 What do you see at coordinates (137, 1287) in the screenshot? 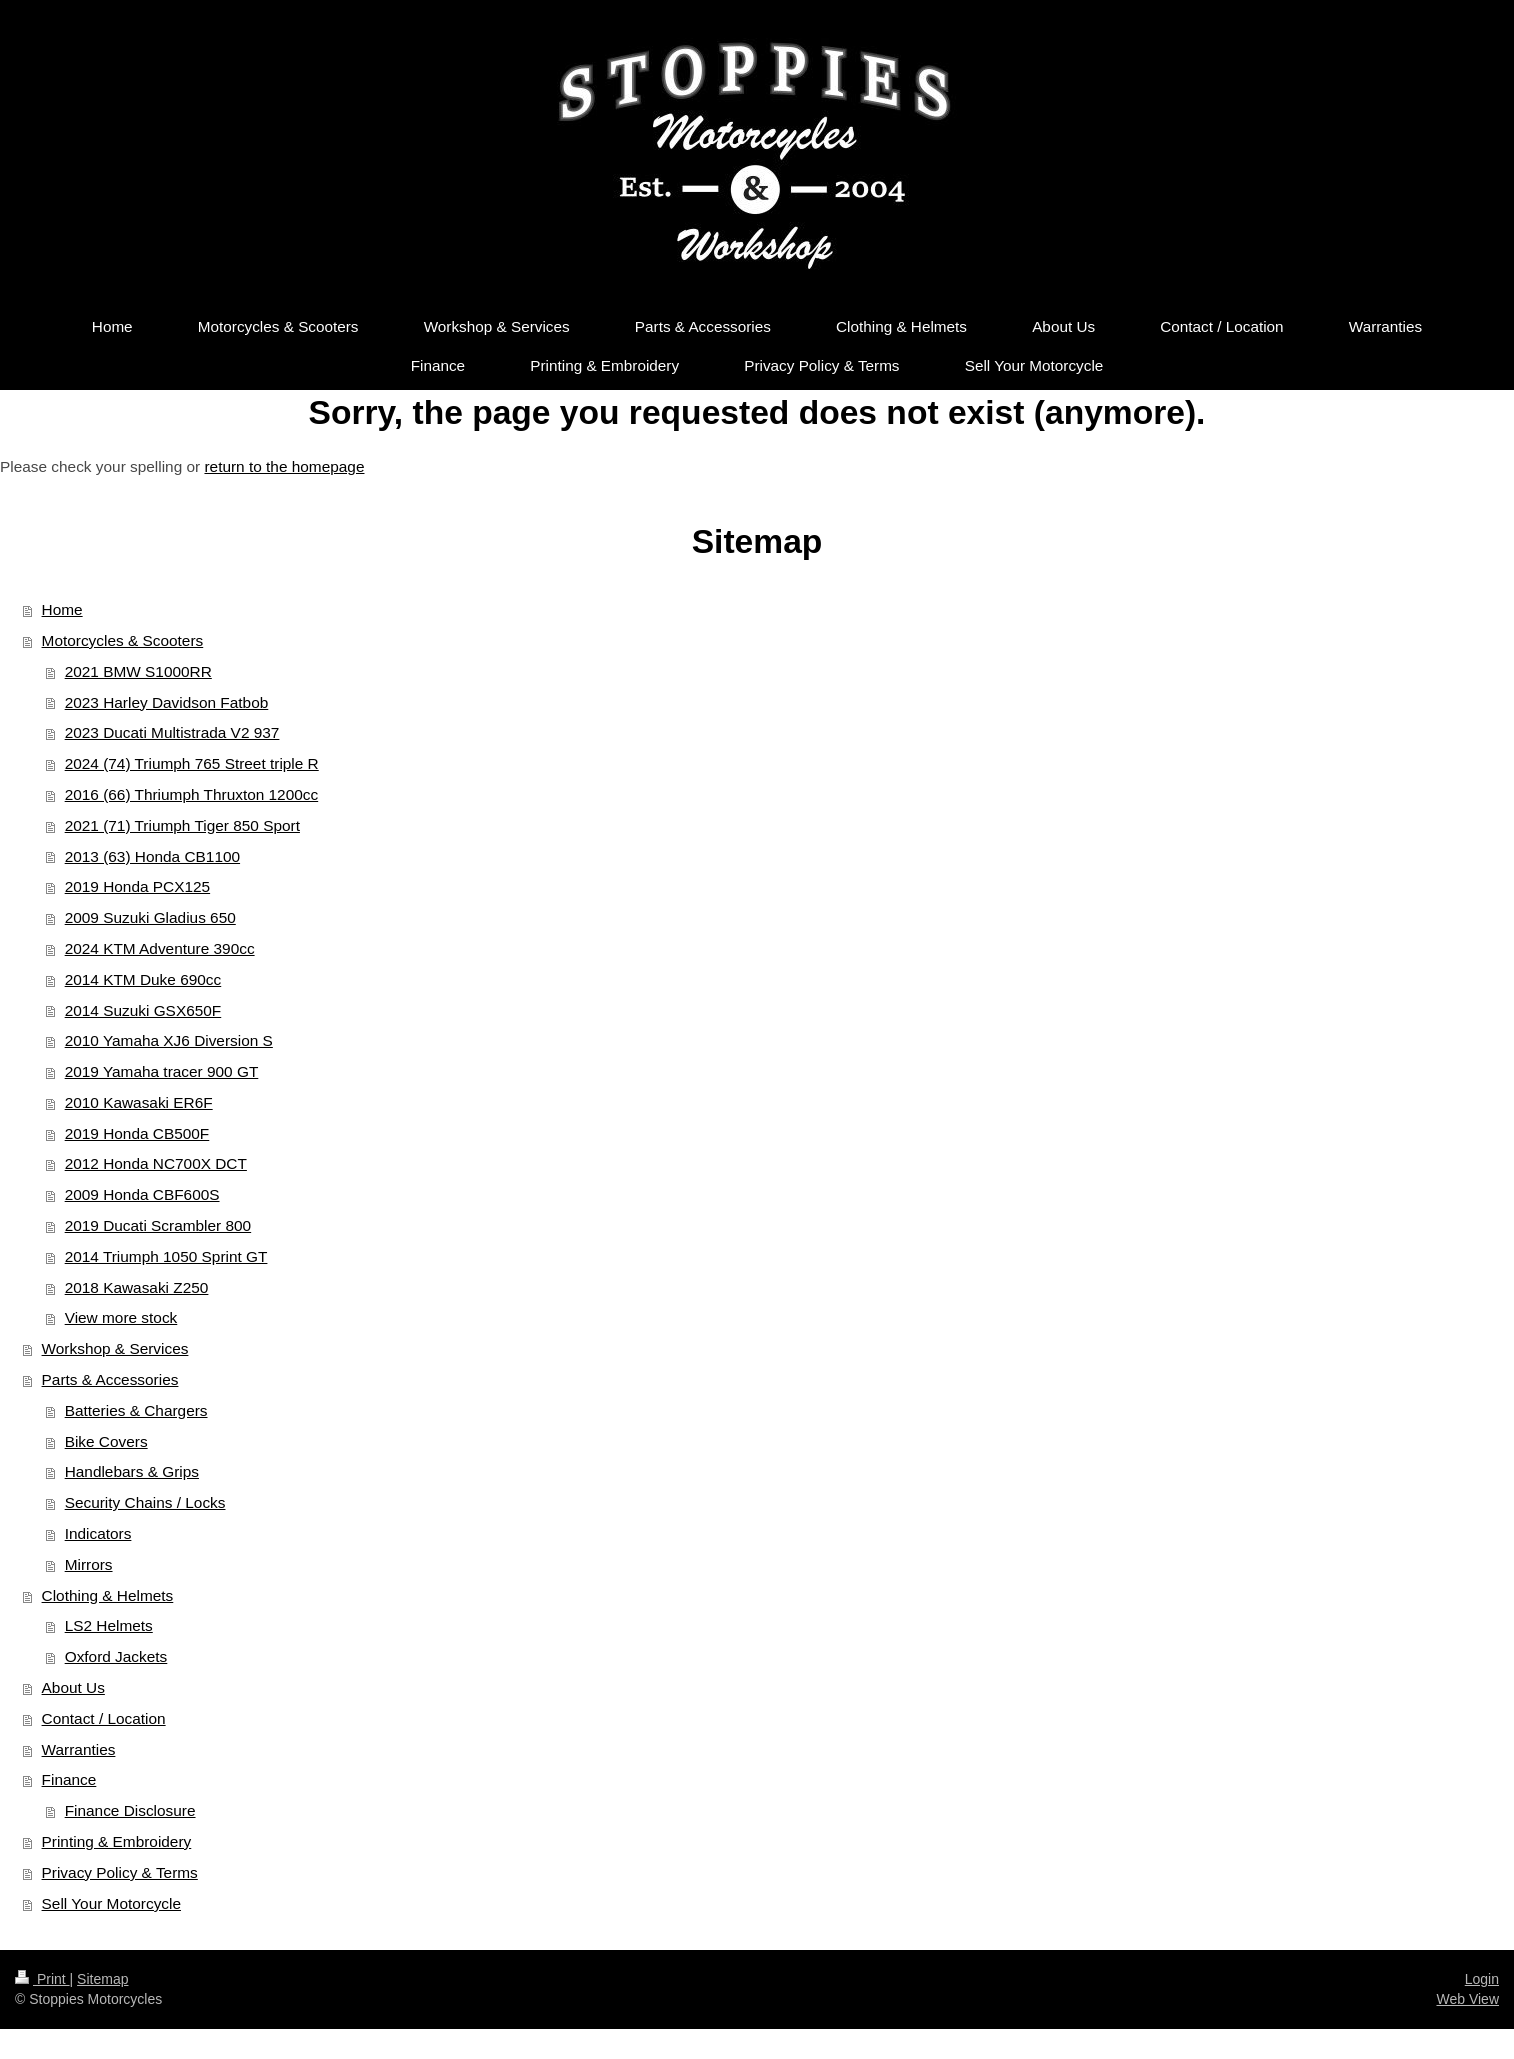
I see `2018 Kawasaki Z250` at bounding box center [137, 1287].